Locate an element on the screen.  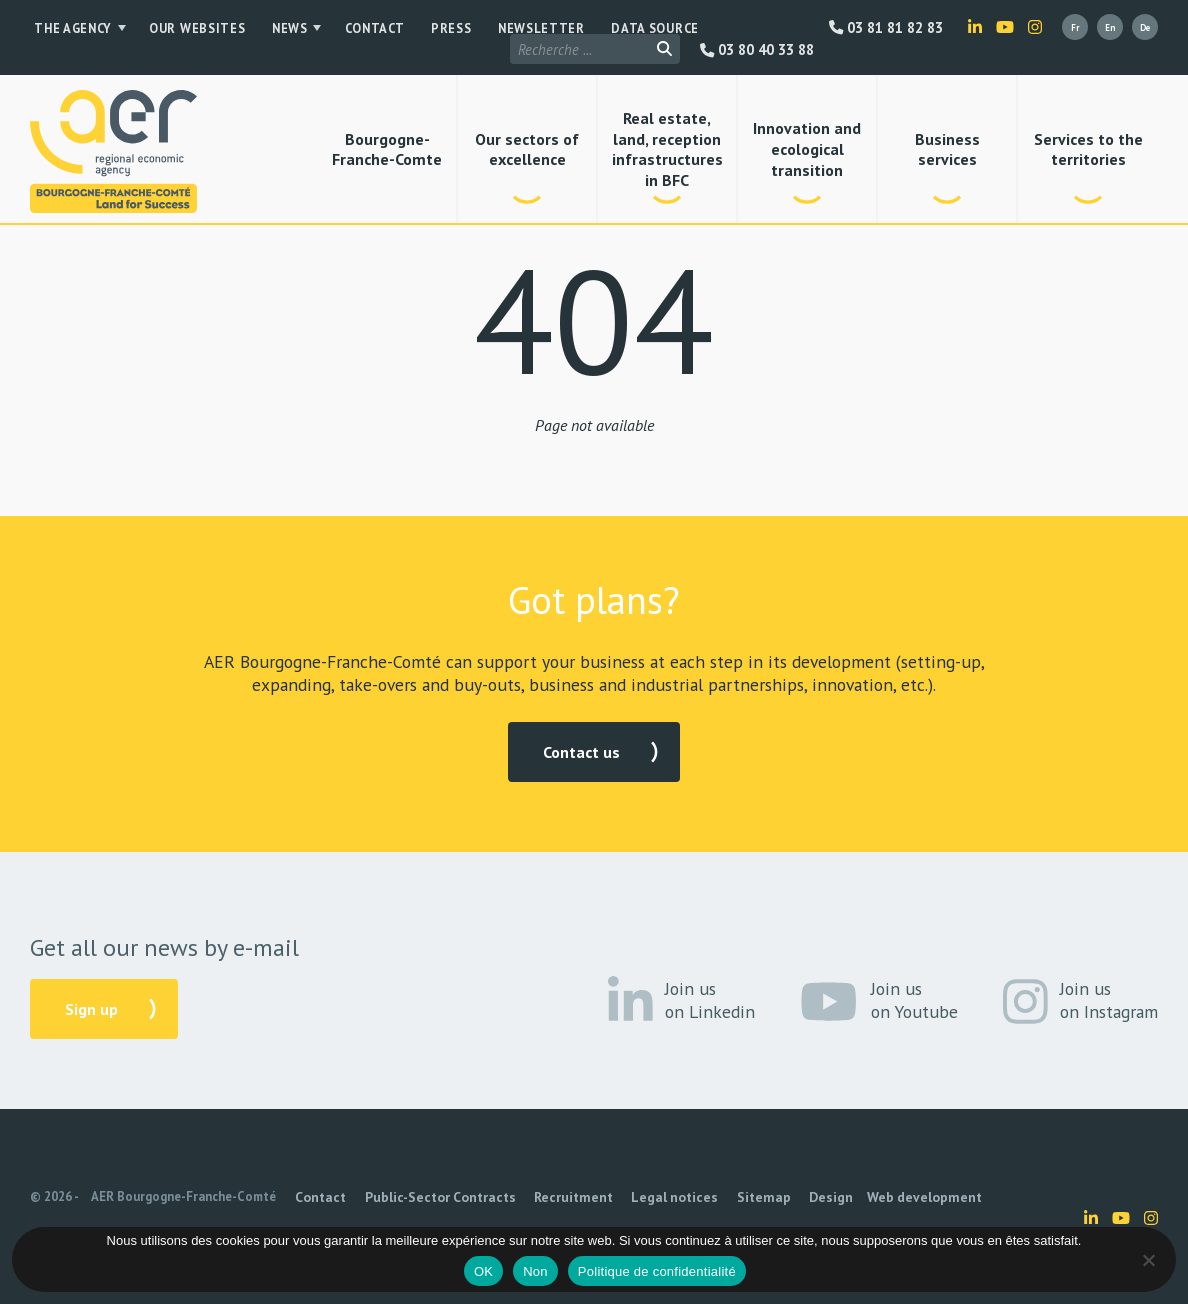
Contact us is located at coordinates (581, 752).